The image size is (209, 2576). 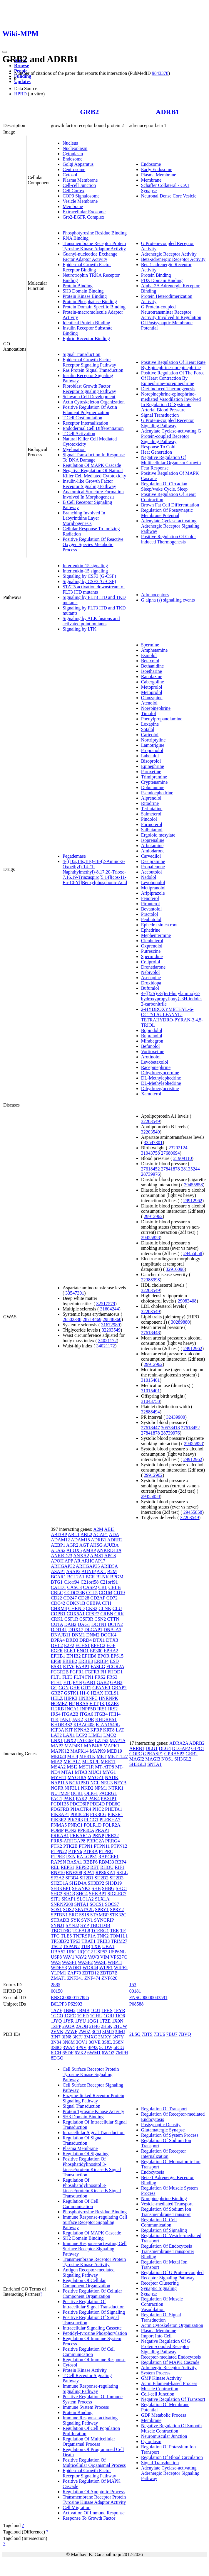 What do you see at coordinates (57, 1624) in the screenshot?
I see `CUTA` at bounding box center [57, 1624].